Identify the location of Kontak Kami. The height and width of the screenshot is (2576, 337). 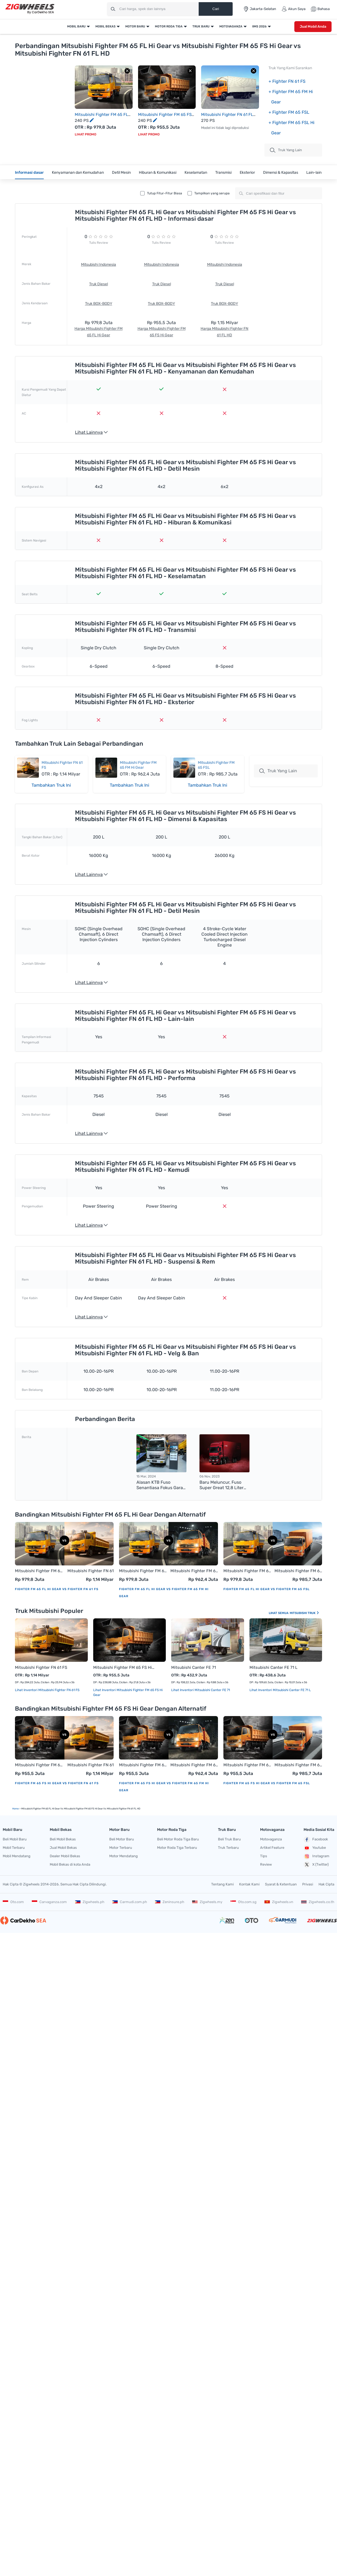
(249, 1884).